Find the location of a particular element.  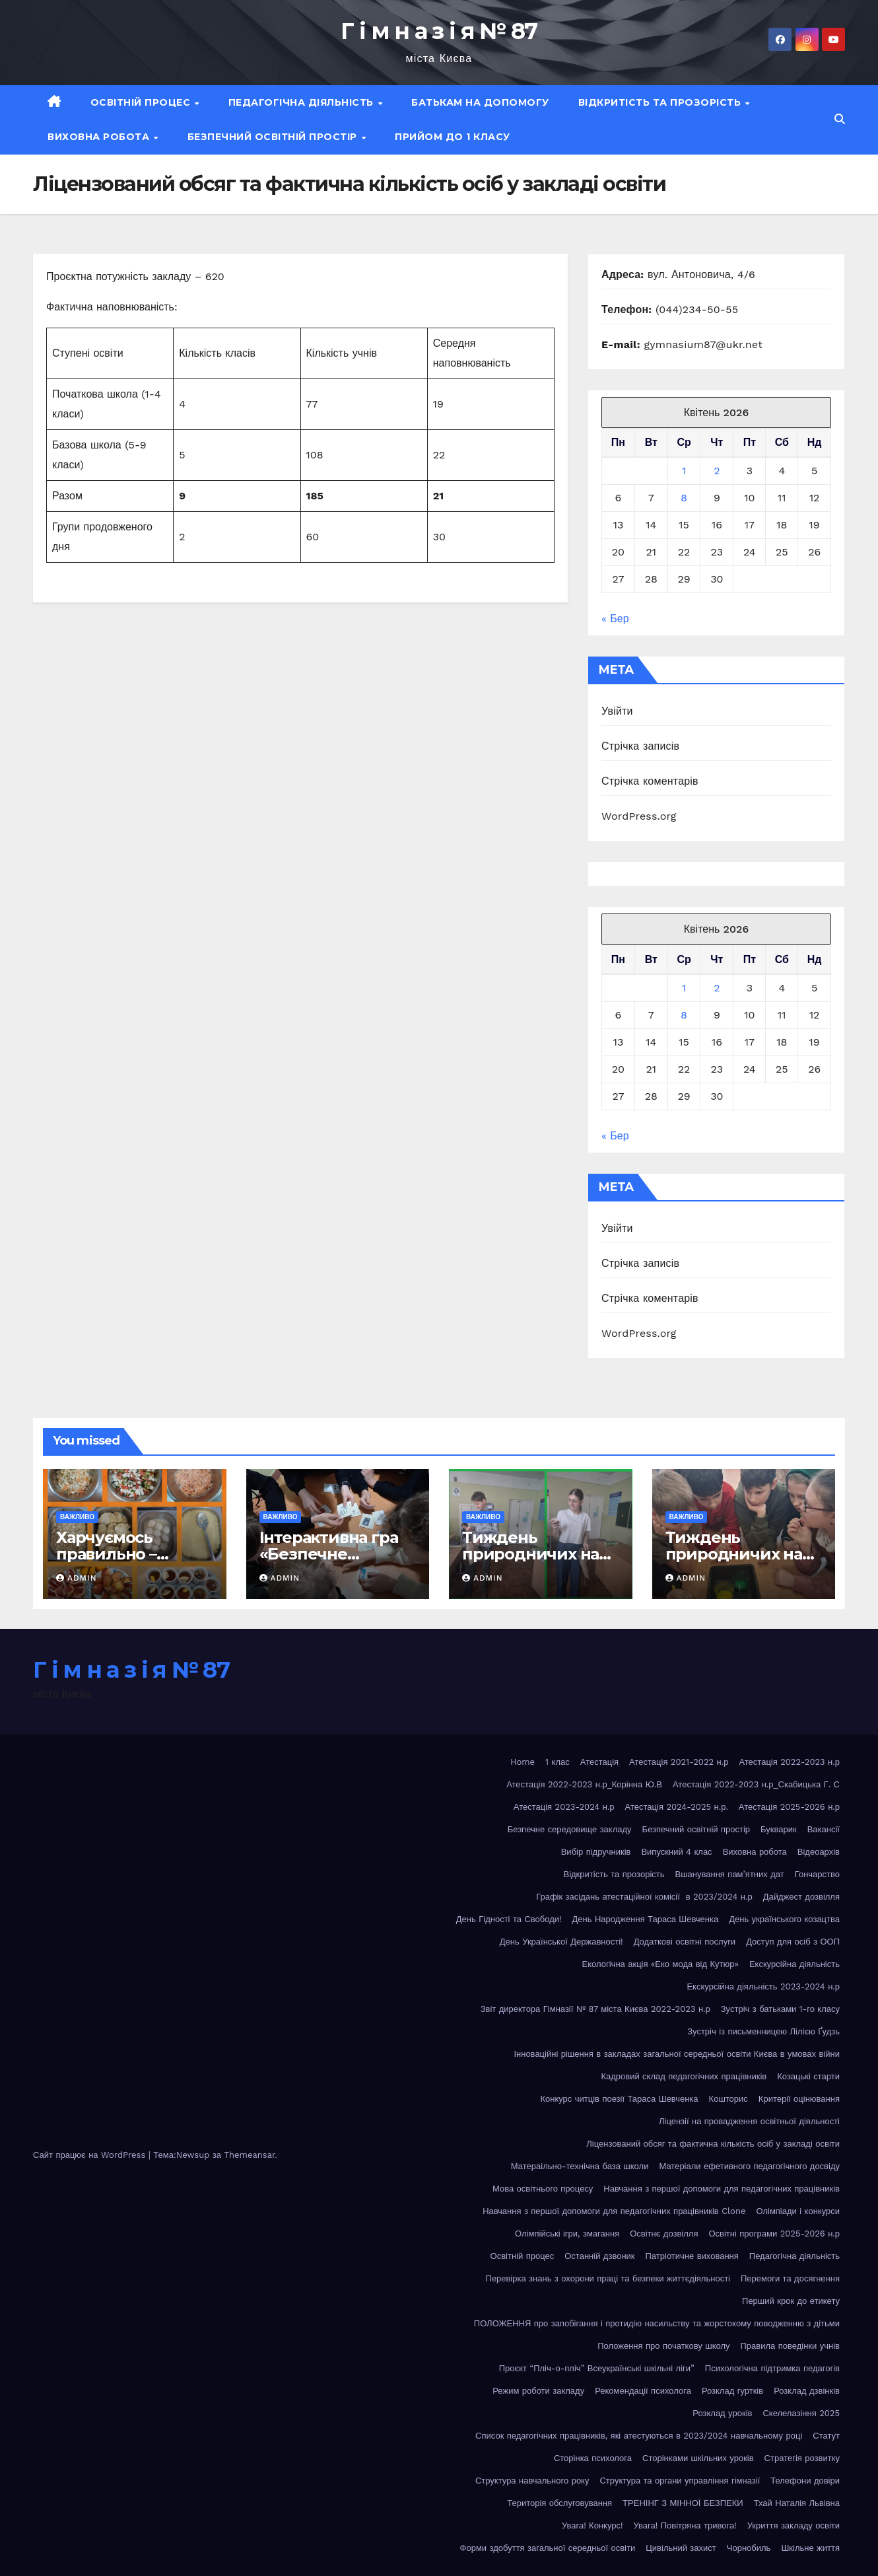

День українського козацтва is located at coordinates (784, 1919).